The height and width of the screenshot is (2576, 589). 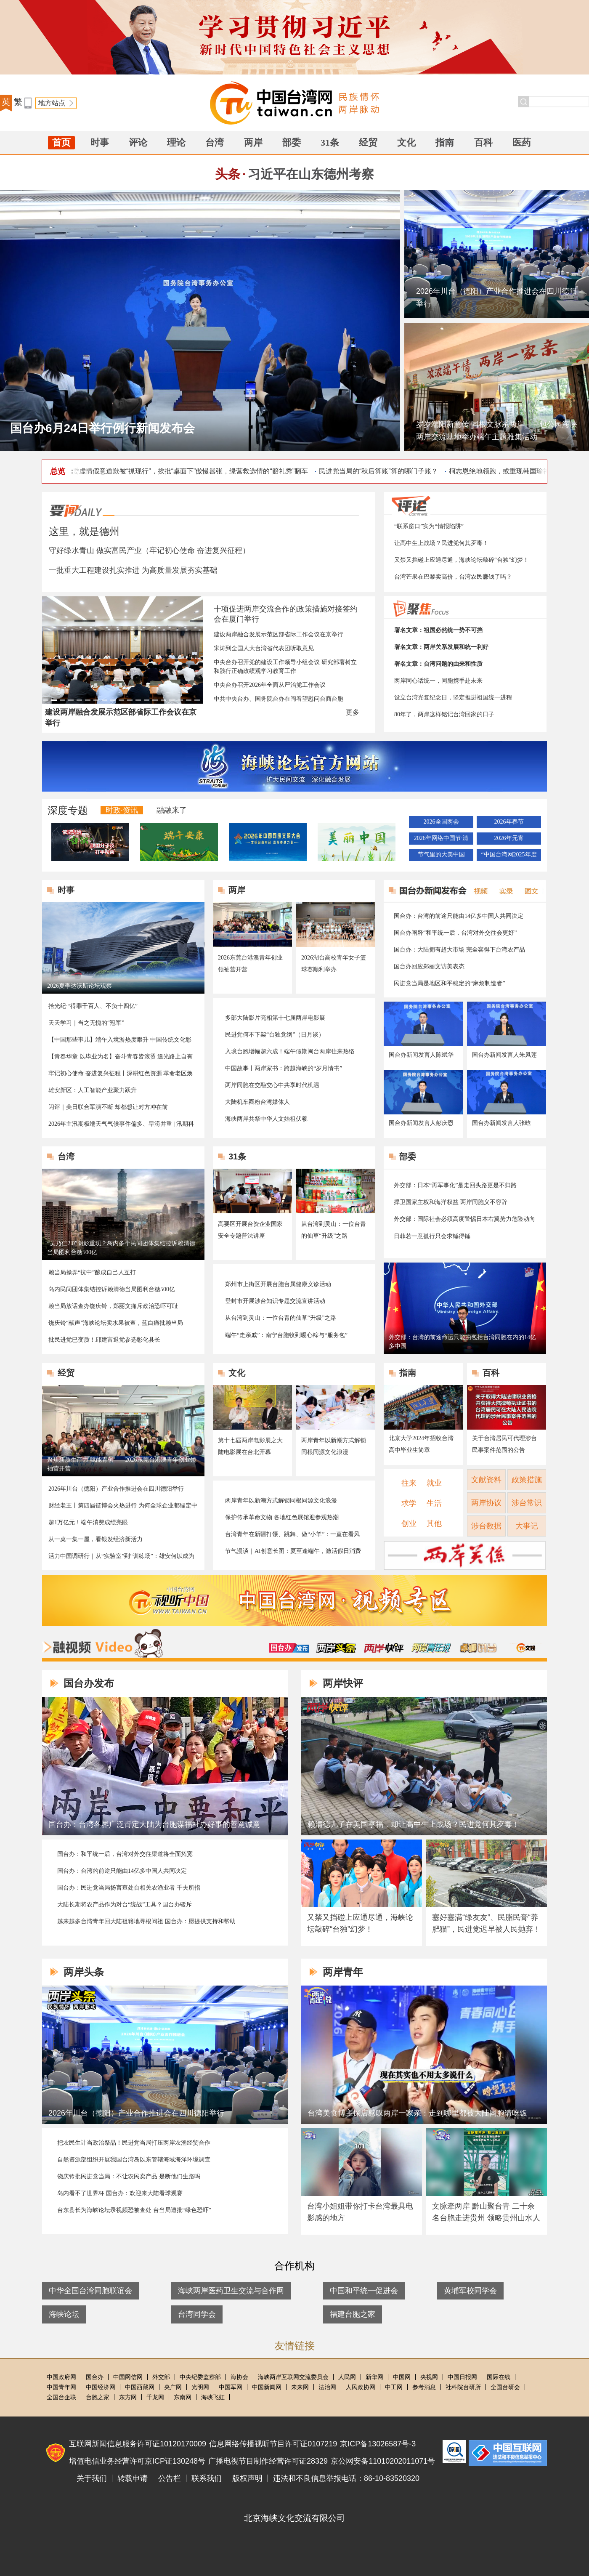 What do you see at coordinates (421, 1444) in the screenshot?
I see `北京大学2024年招收台湾高中毕业生简章` at bounding box center [421, 1444].